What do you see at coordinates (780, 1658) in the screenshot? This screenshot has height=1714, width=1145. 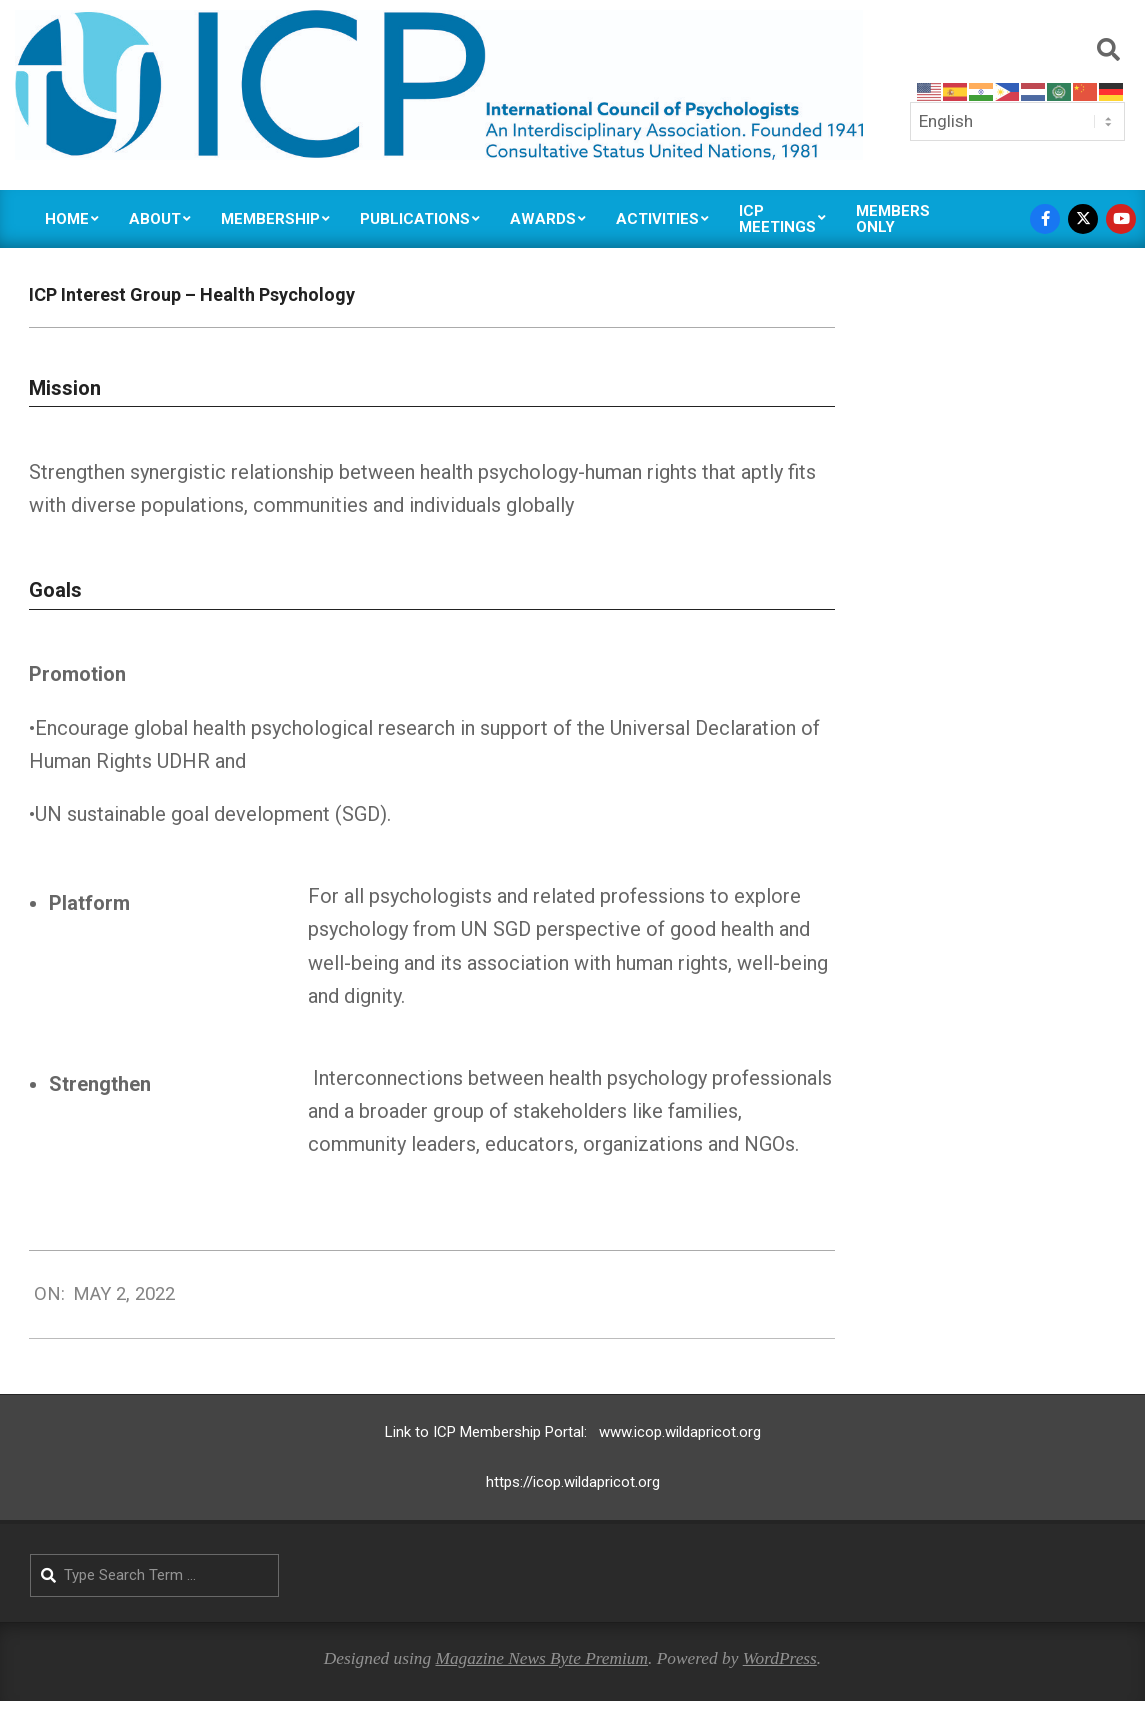 I see `WordPress` at bounding box center [780, 1658].